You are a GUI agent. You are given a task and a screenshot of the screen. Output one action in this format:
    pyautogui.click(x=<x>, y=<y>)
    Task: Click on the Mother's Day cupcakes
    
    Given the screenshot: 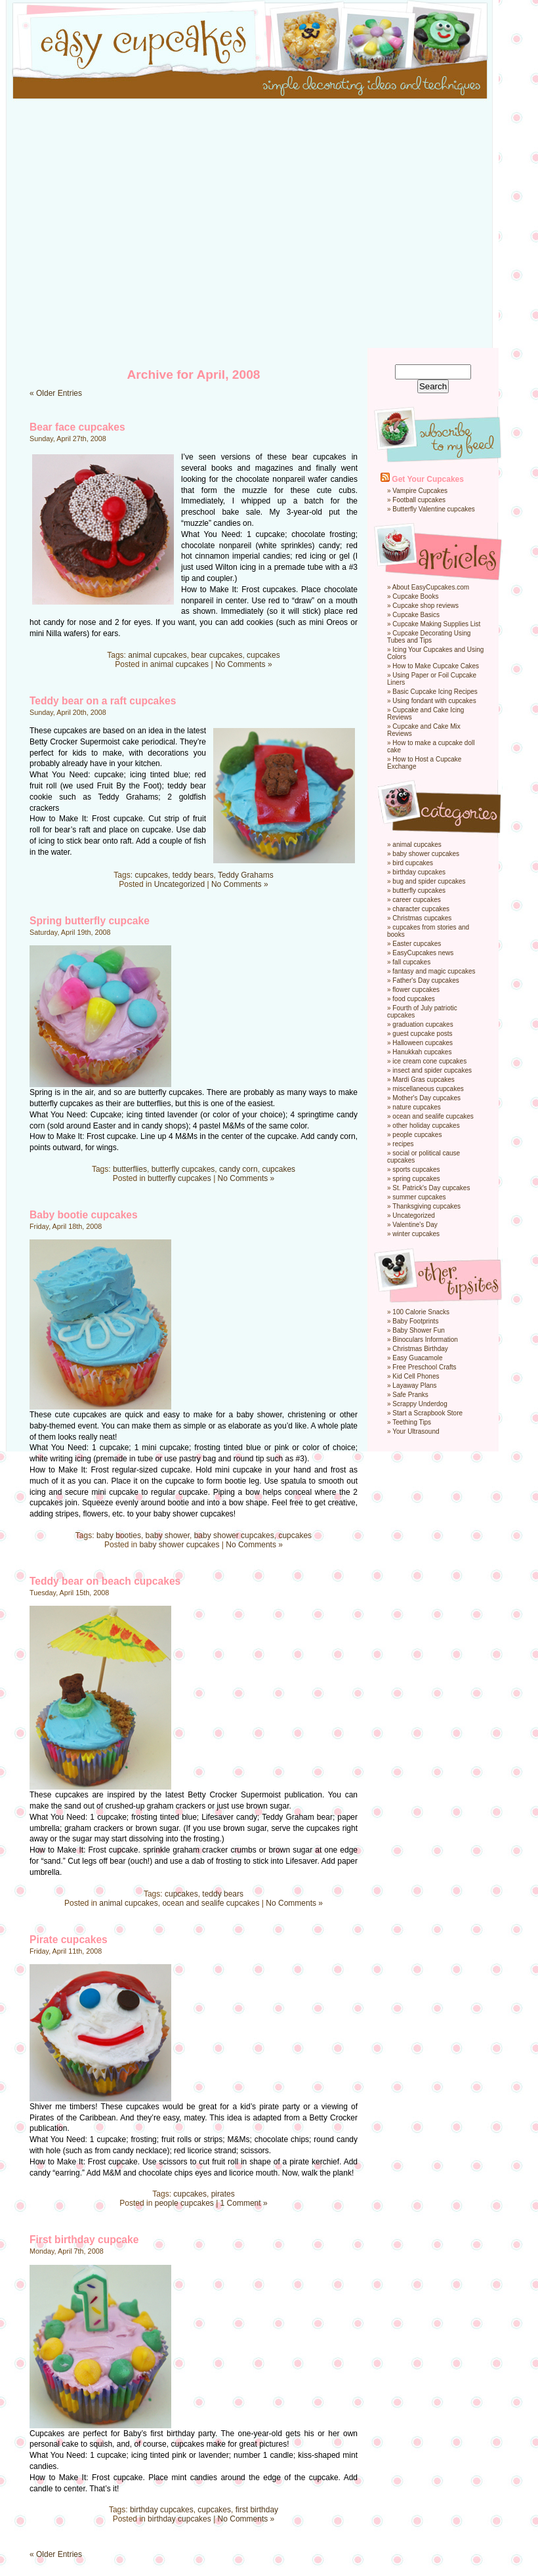 What is the action you would take?
    pyautogui.click(x=426, y=1098)
    